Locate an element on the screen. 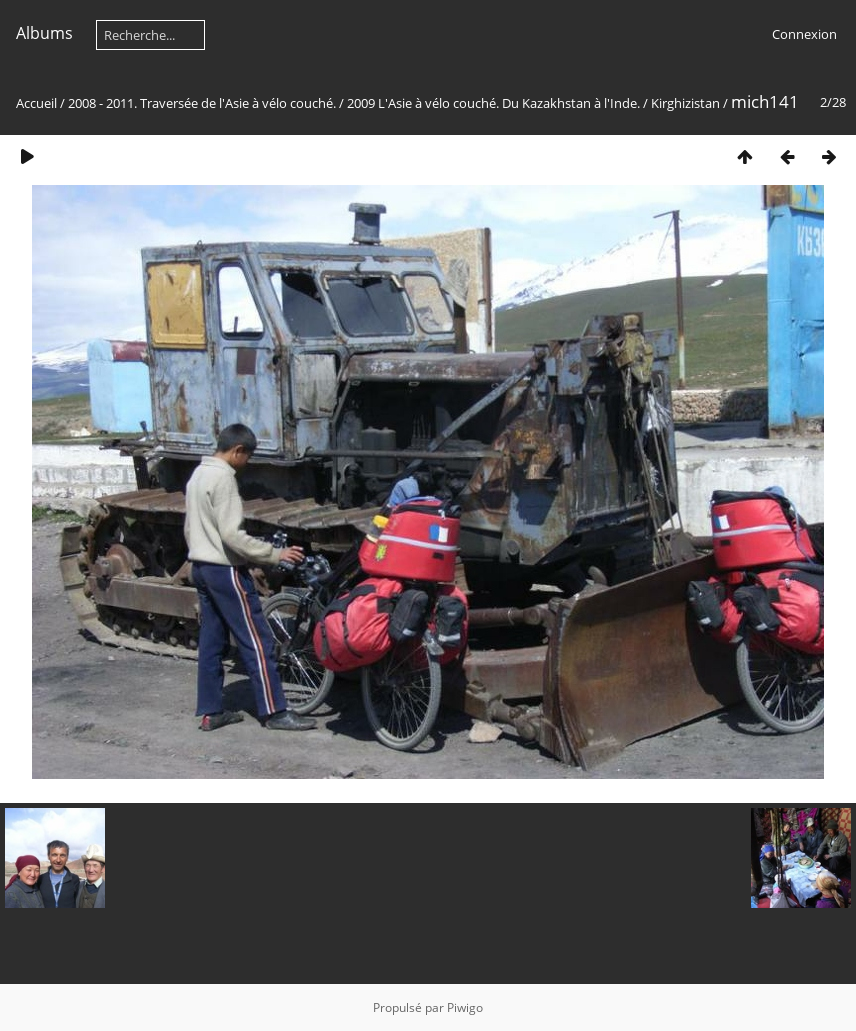 The height and width of the screenshot is (1031, 856). 2009 L'Asie à vélo couché. Du Kazakhstan à l'Inde. is located at coordinates (493, 103).